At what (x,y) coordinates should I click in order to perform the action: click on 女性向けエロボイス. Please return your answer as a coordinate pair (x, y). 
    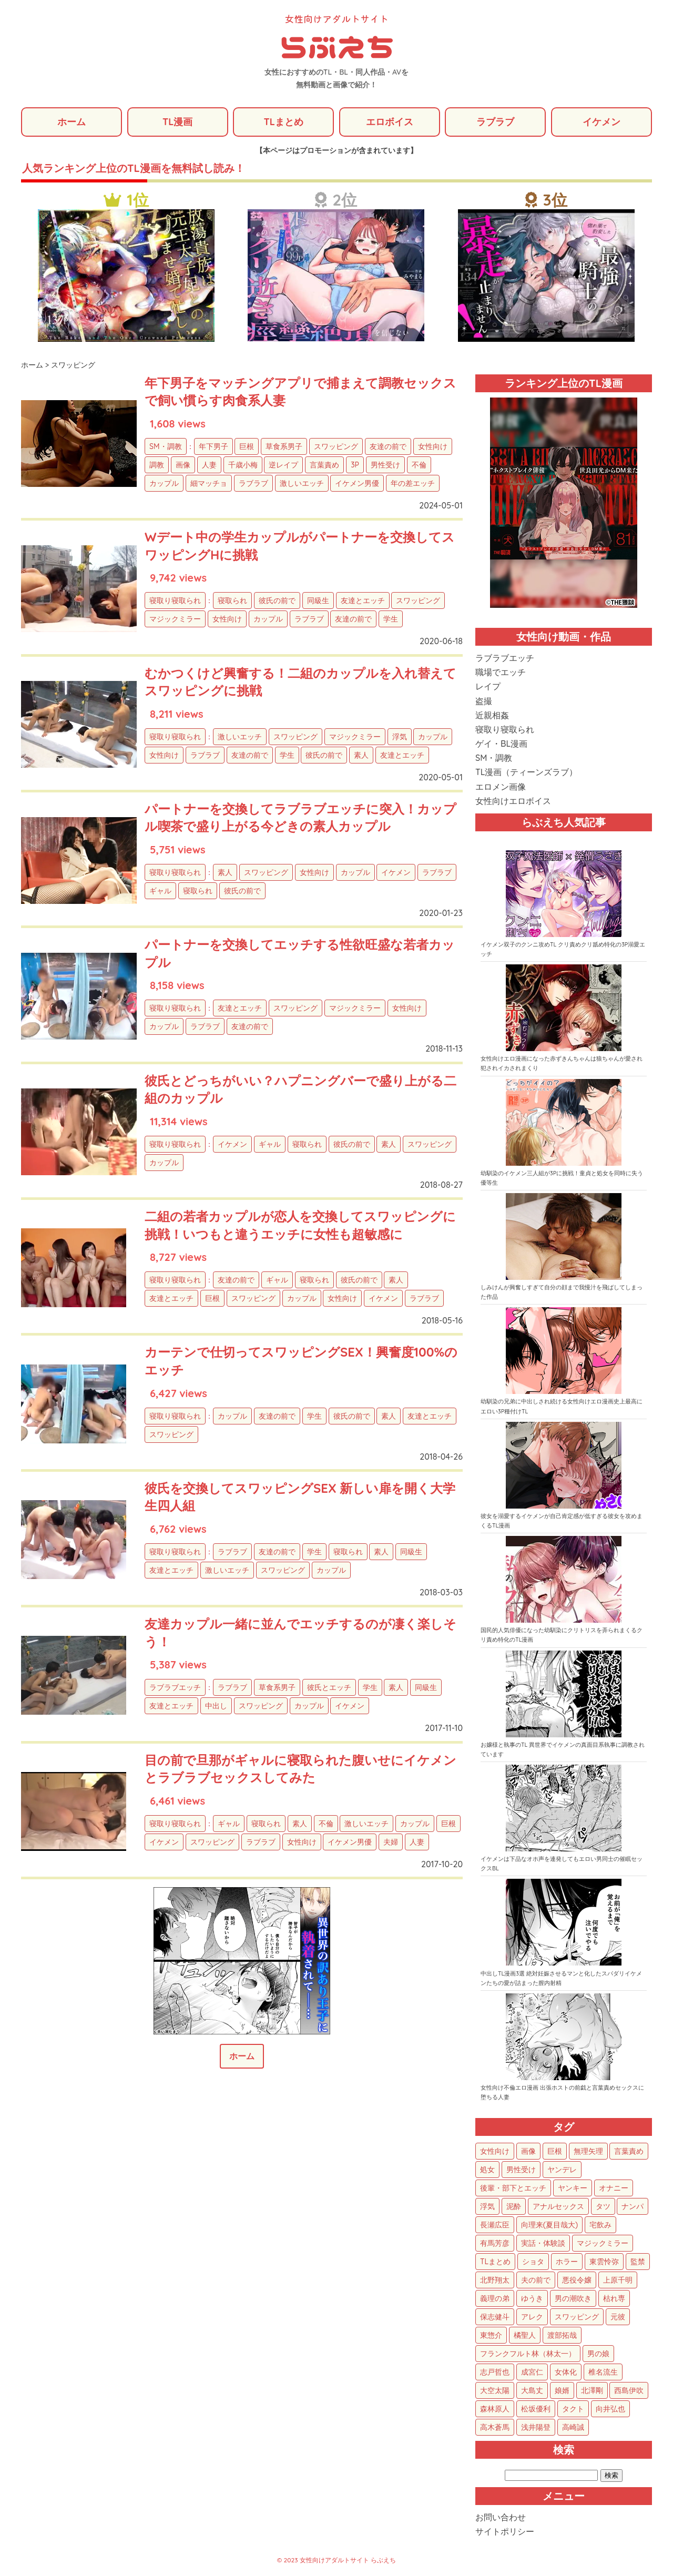
    Looking at the image, I should click on (513, 801).